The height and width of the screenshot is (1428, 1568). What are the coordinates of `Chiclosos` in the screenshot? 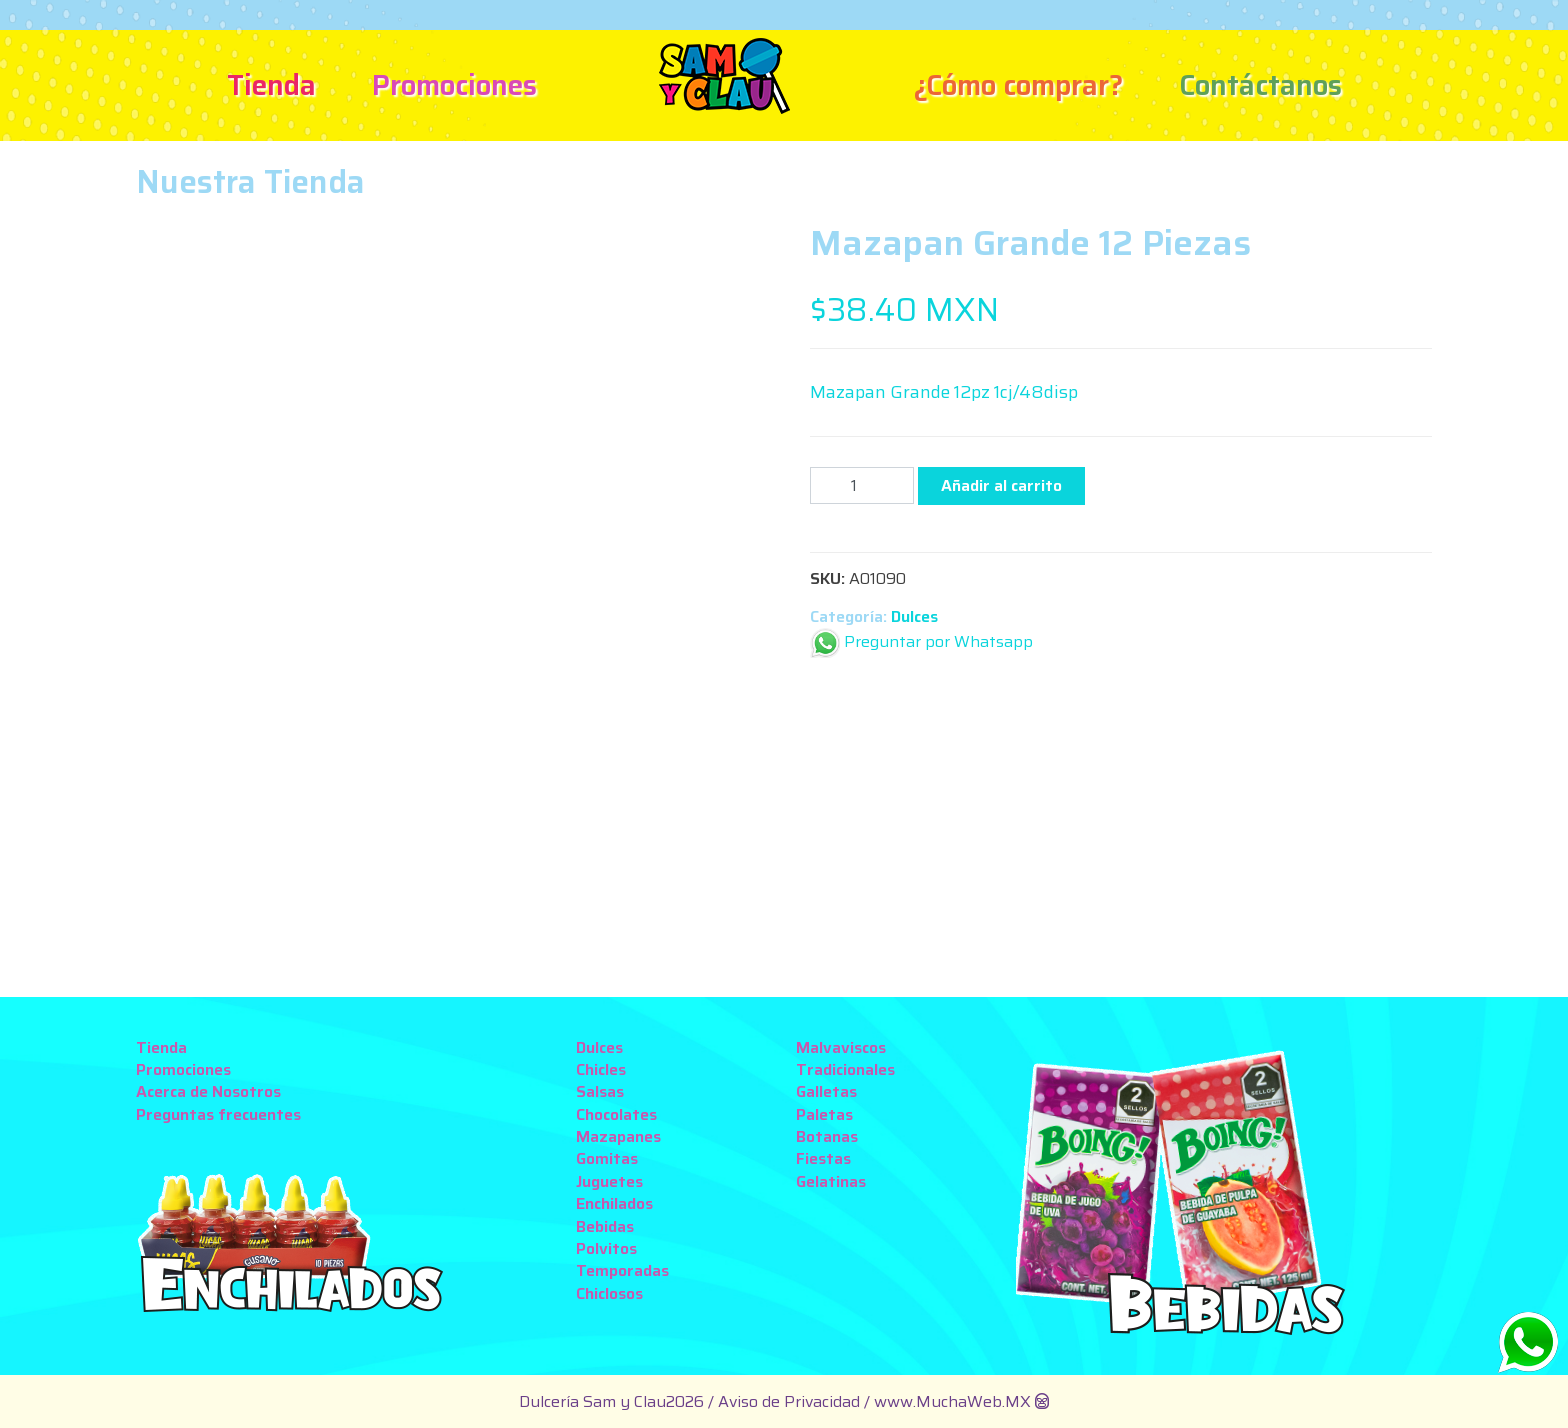 It's located at (609, 1293).